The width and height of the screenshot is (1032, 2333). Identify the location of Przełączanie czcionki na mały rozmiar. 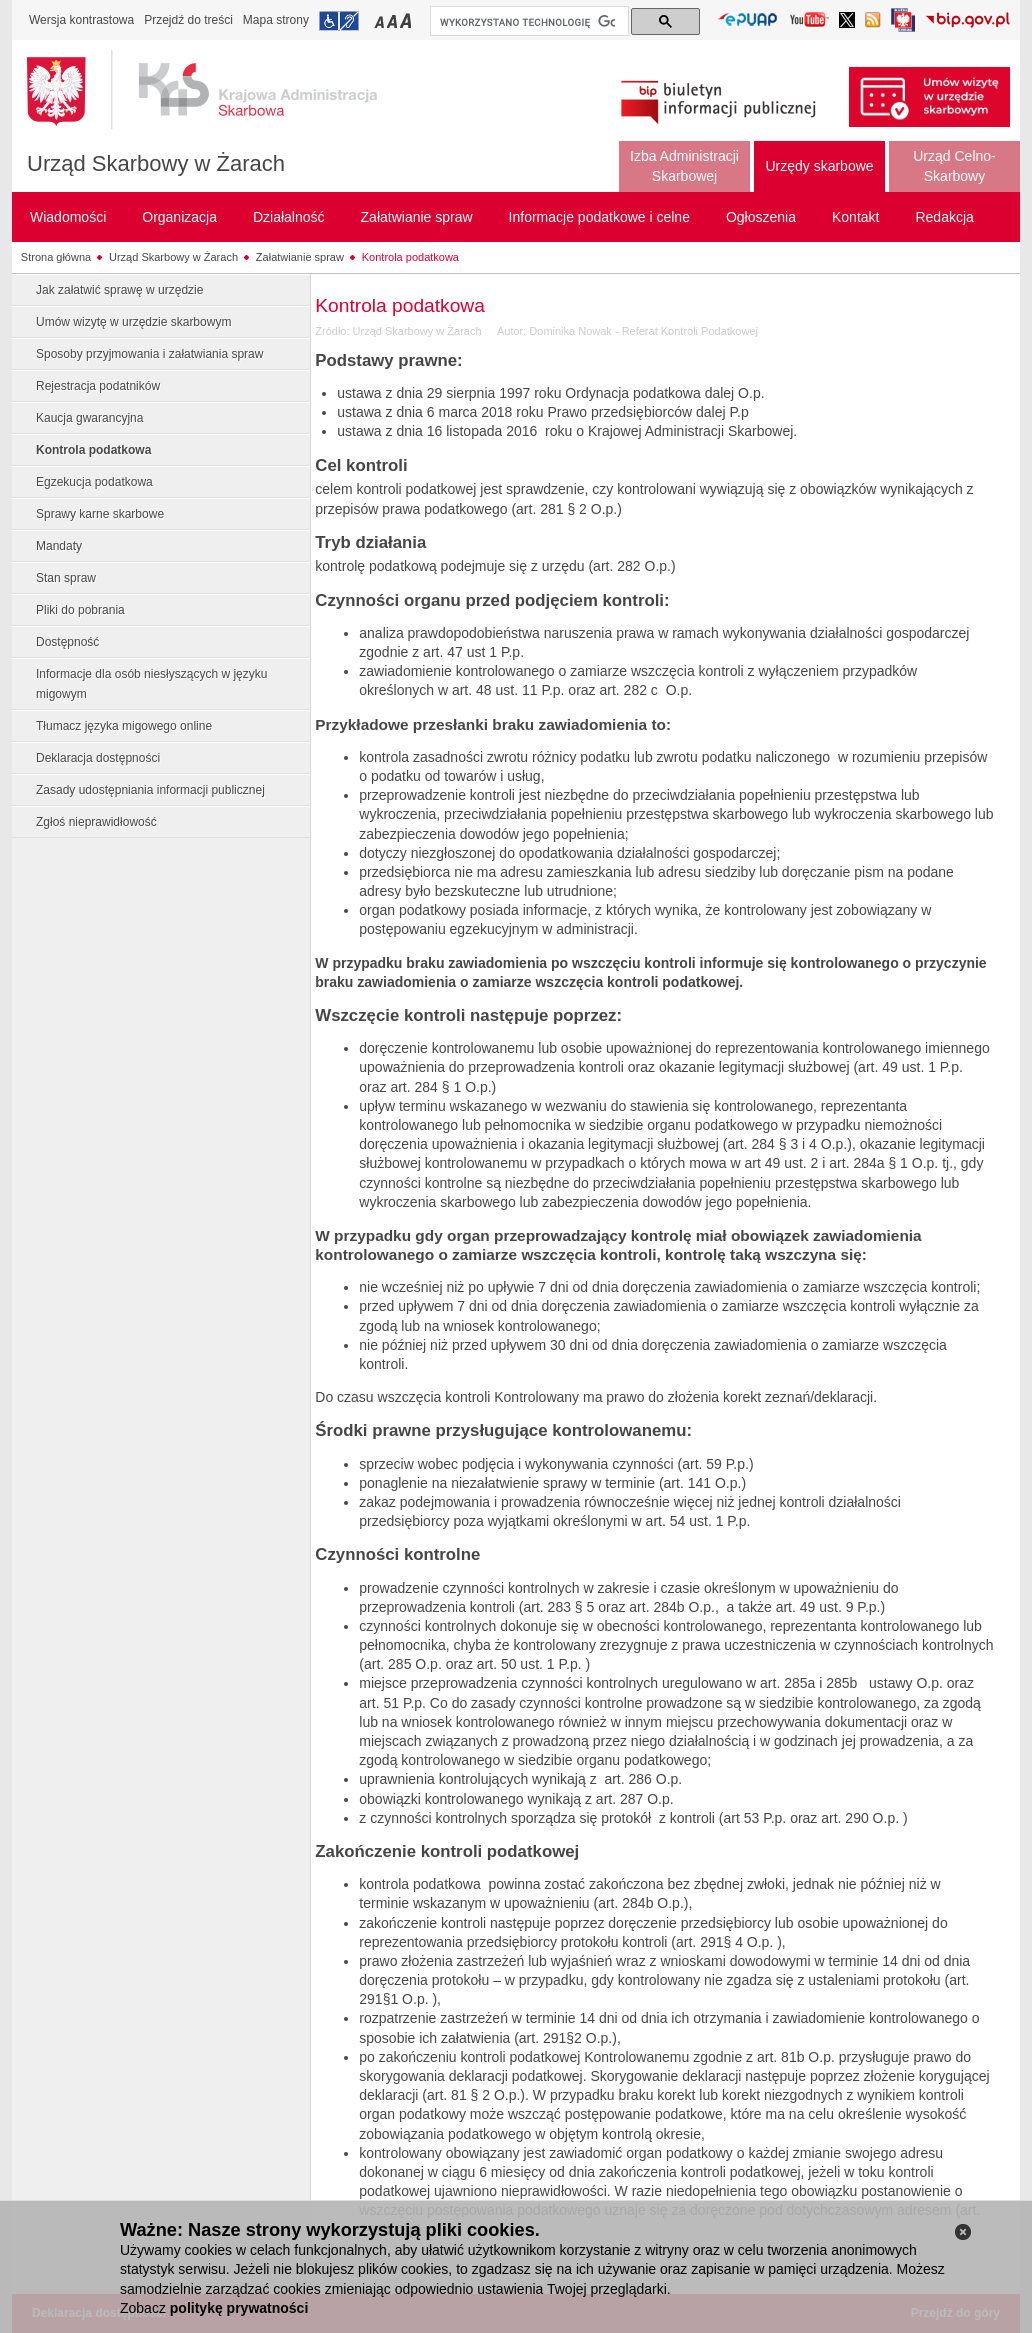
(381, 20).